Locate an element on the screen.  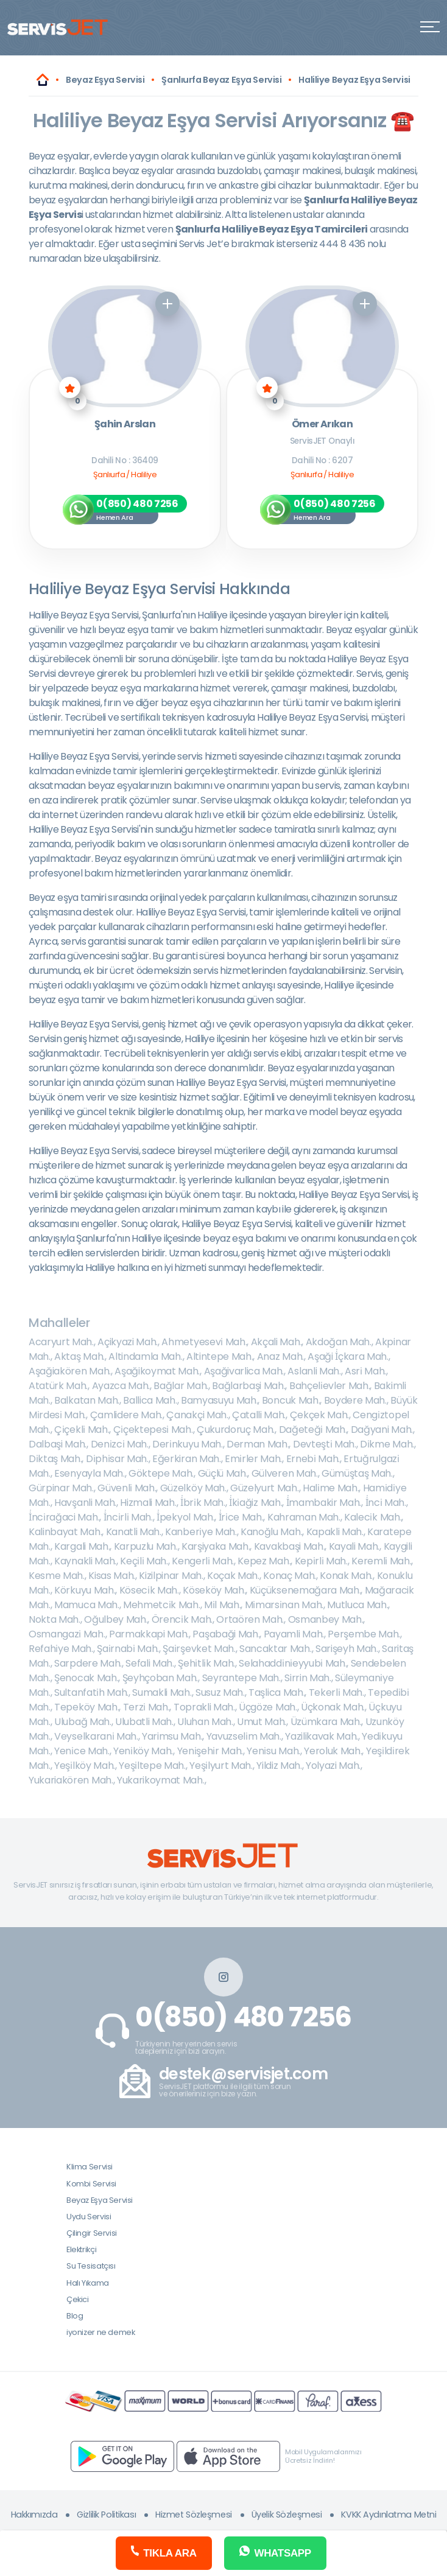
0(850) 480 7256 is located at coordinates (243, 2017).